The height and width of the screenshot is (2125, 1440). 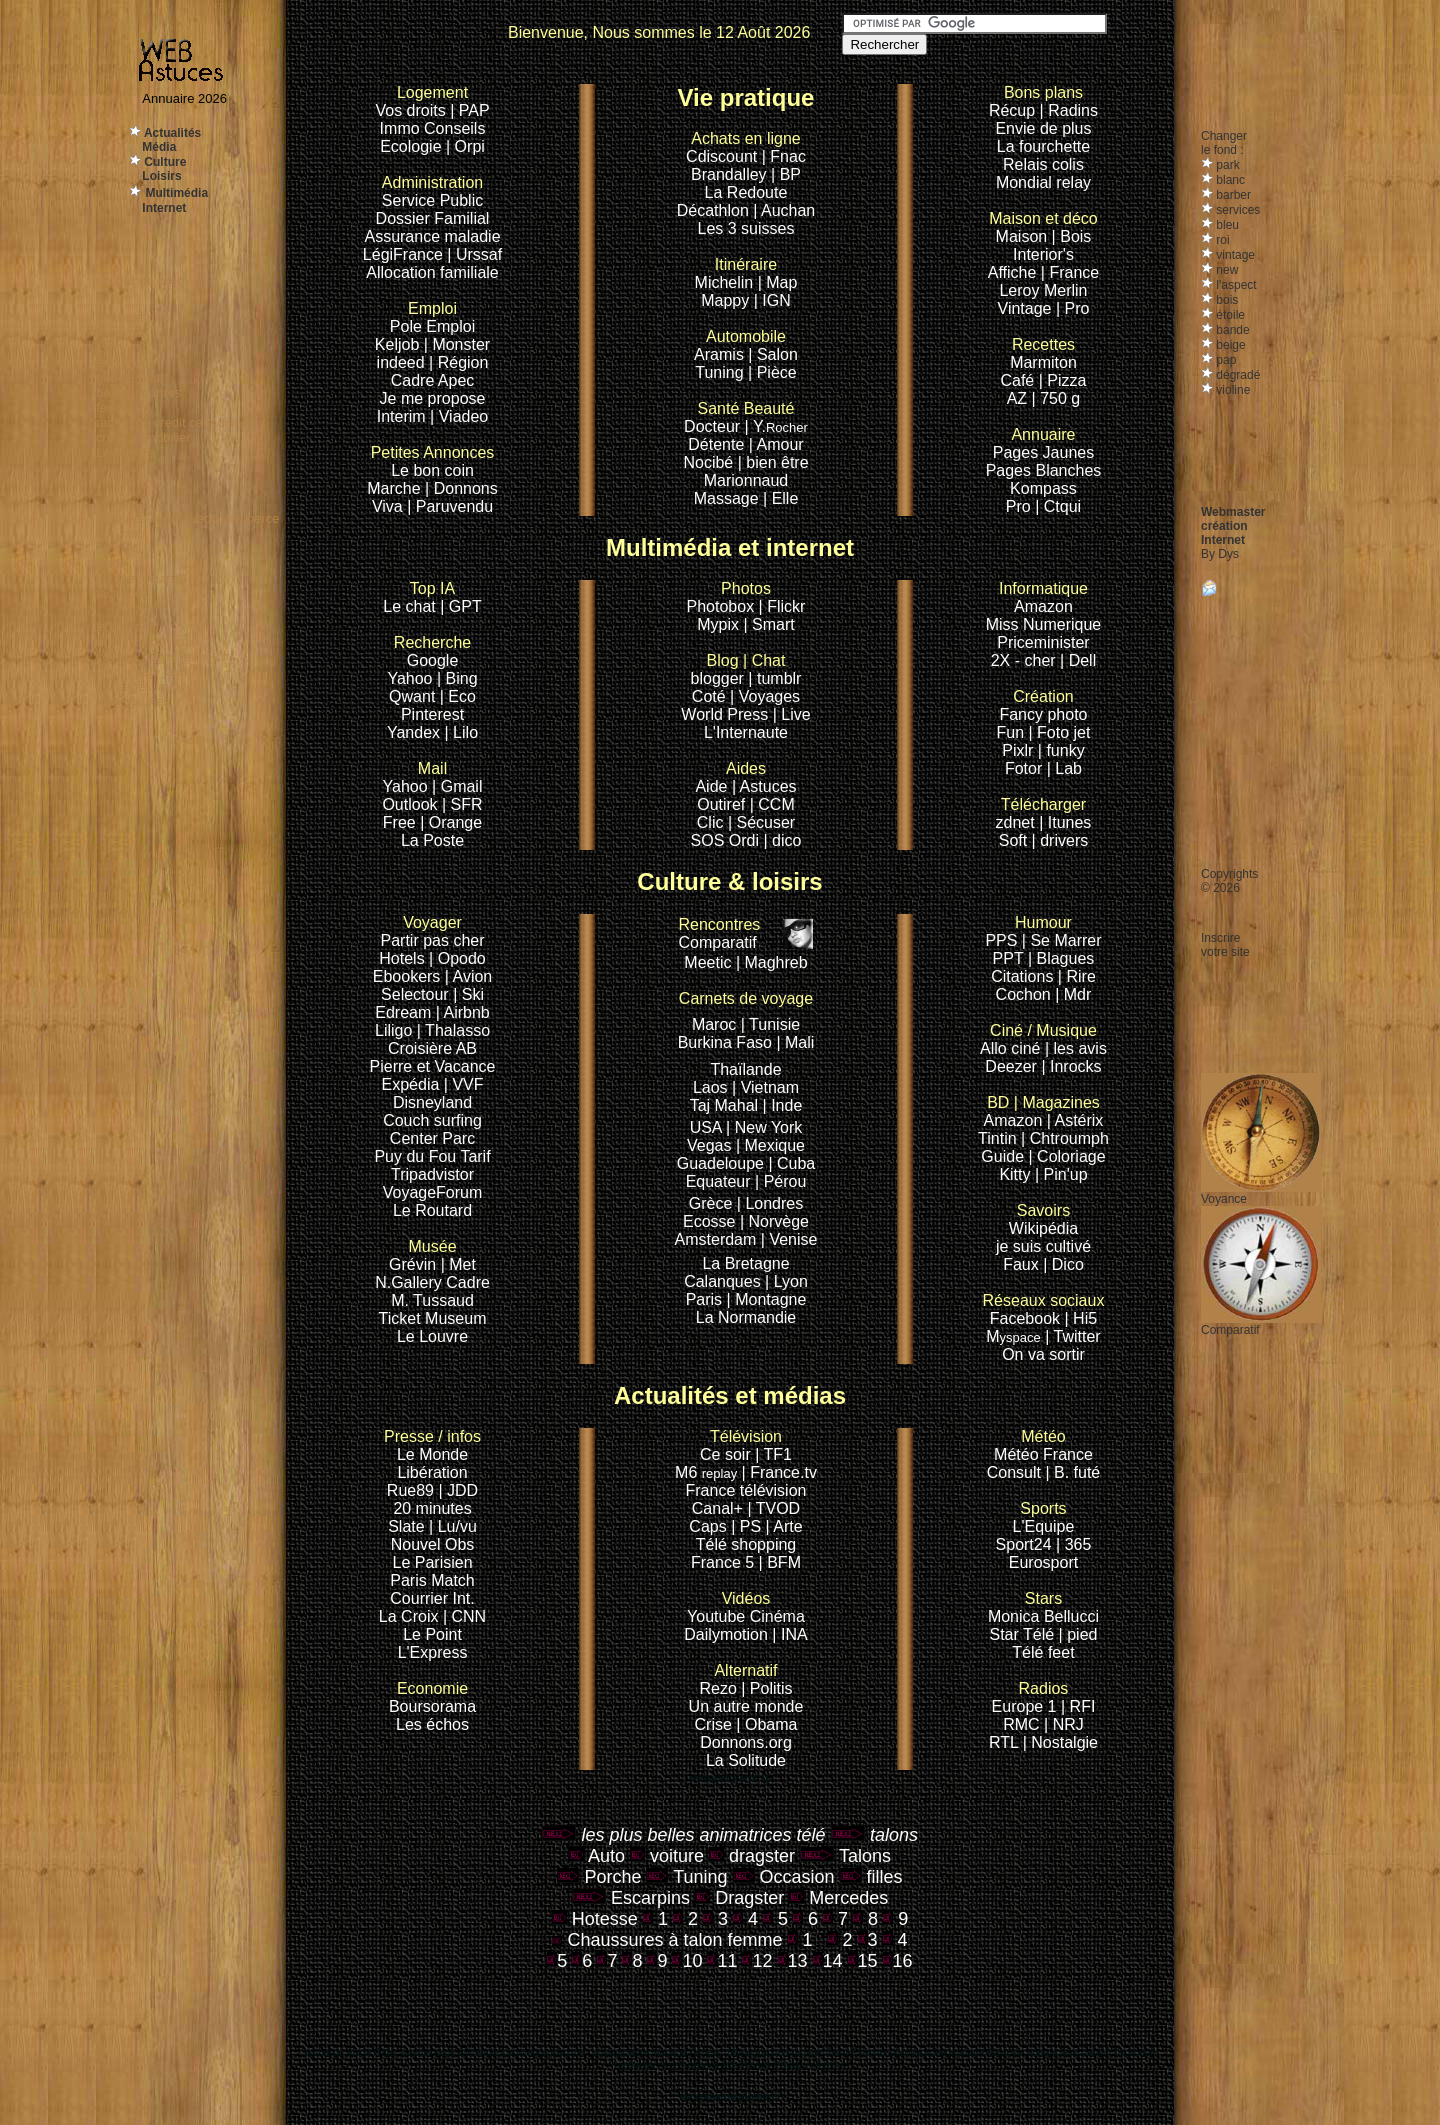 I want to click on Tarif, so click(x=475, y=1156).